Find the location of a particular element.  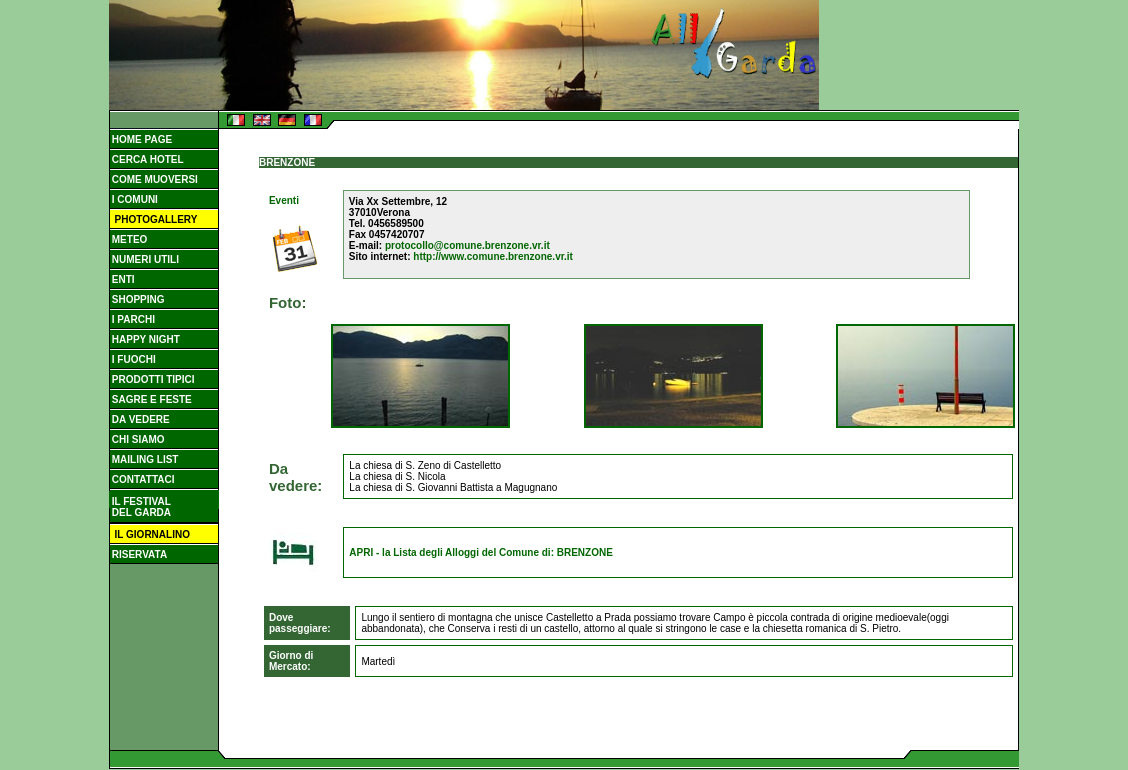

SAGRE E FESTE is located at coordinates (150, 399).